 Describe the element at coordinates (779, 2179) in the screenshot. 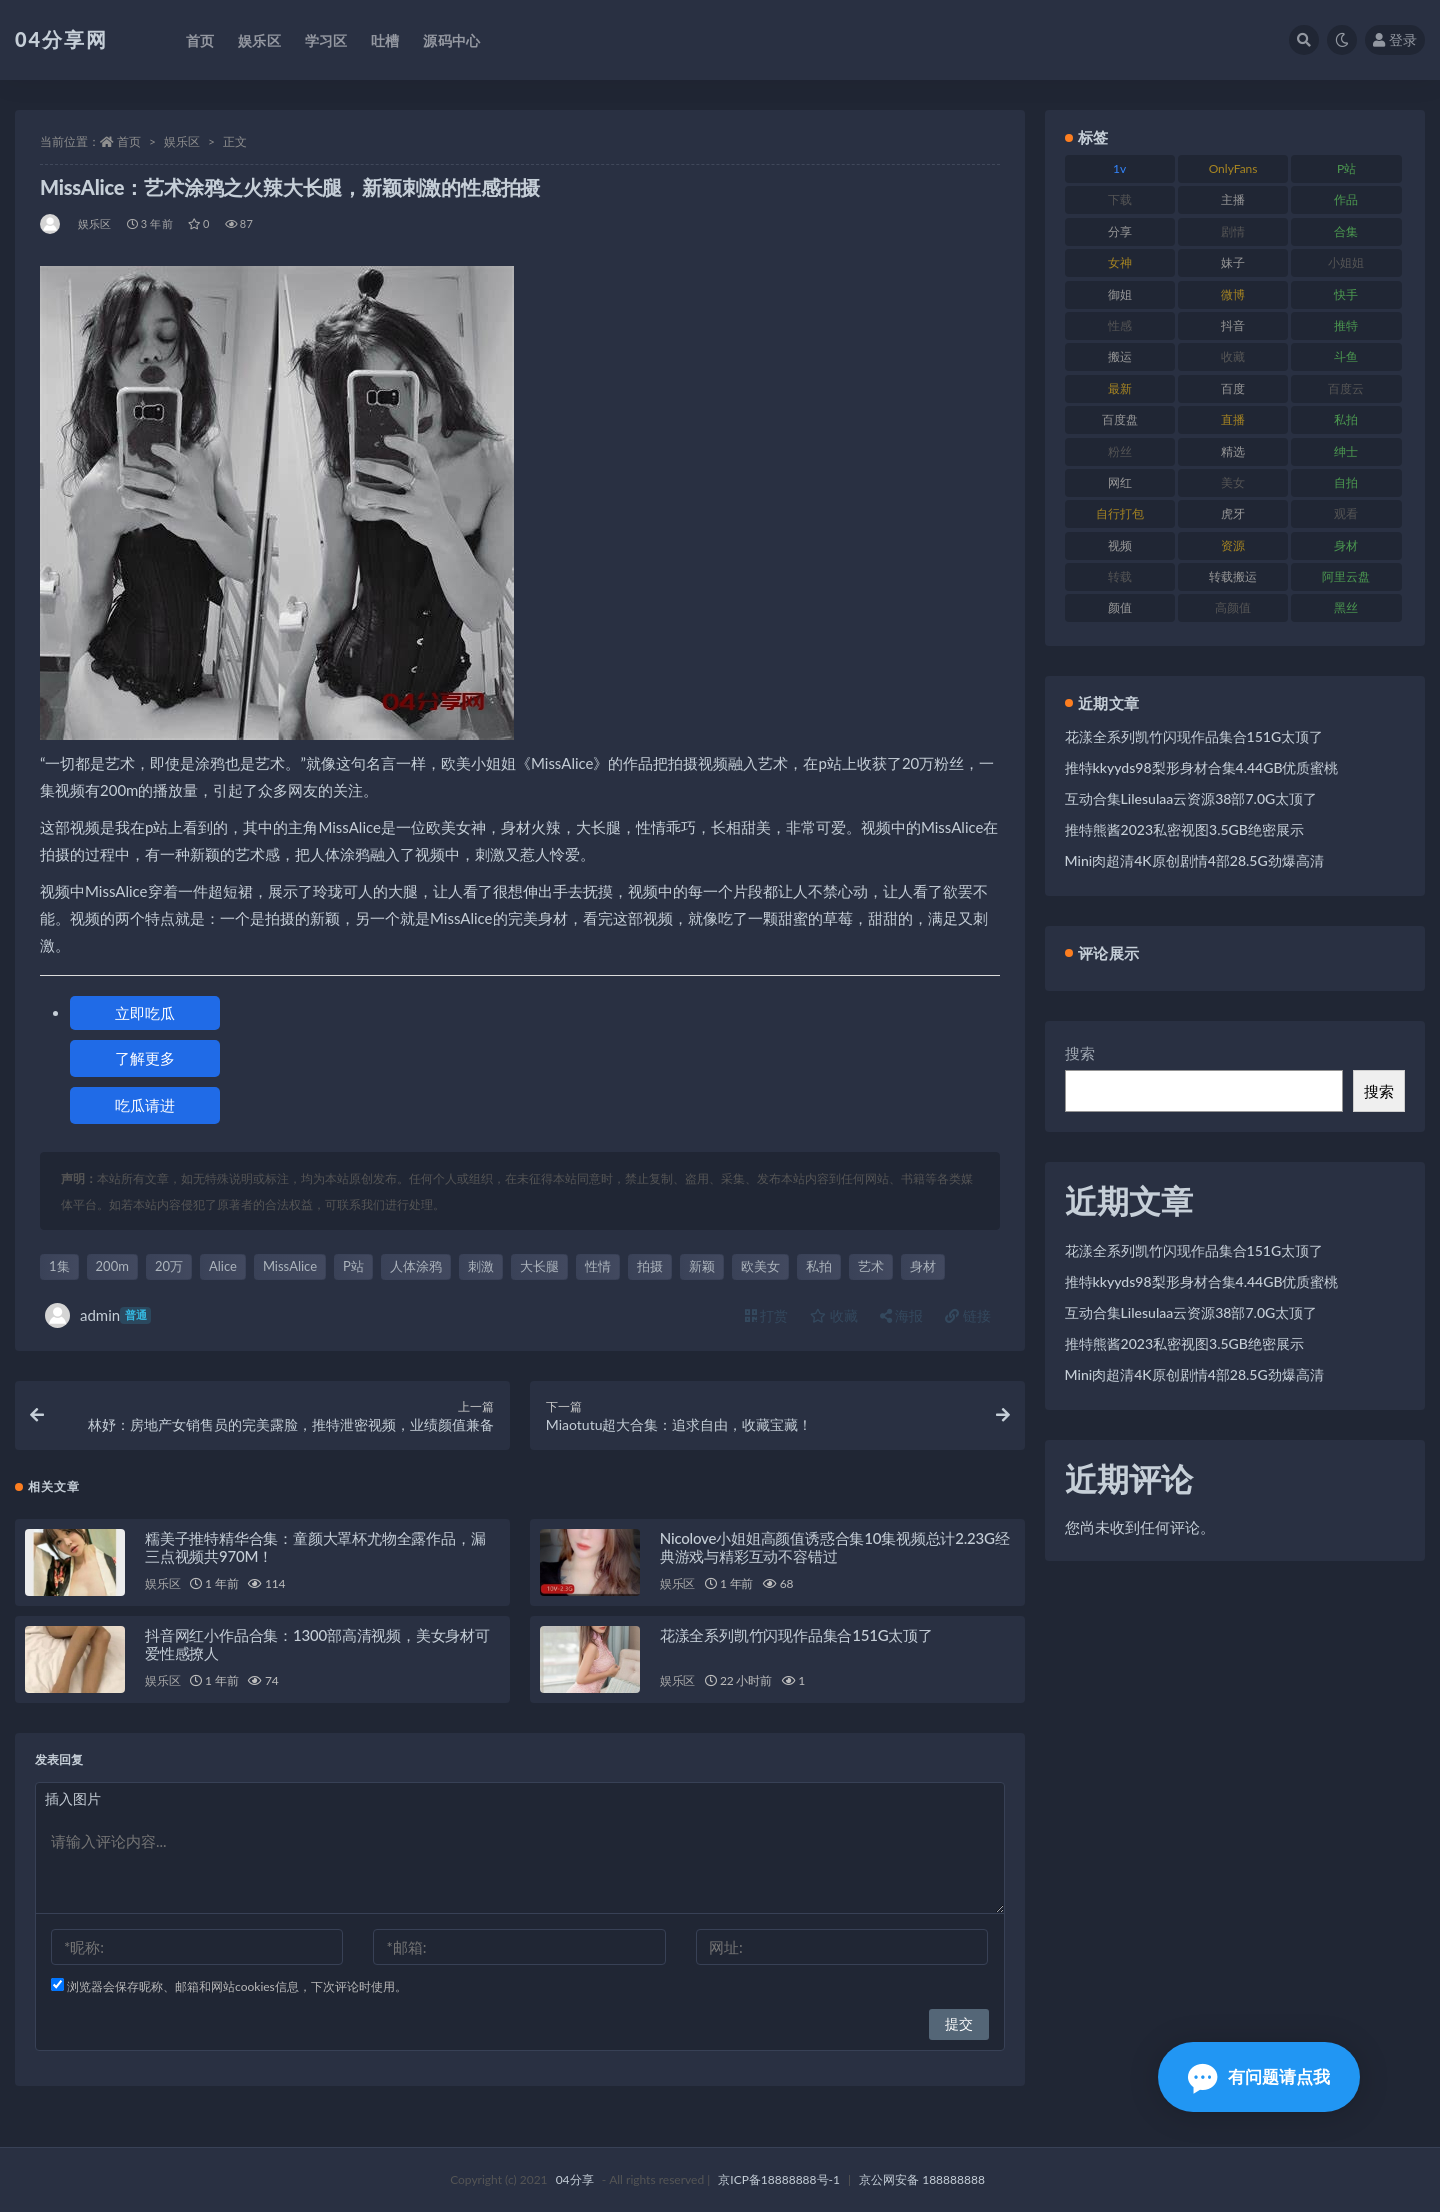

I see `京ICP备18888888号-1` at that location.